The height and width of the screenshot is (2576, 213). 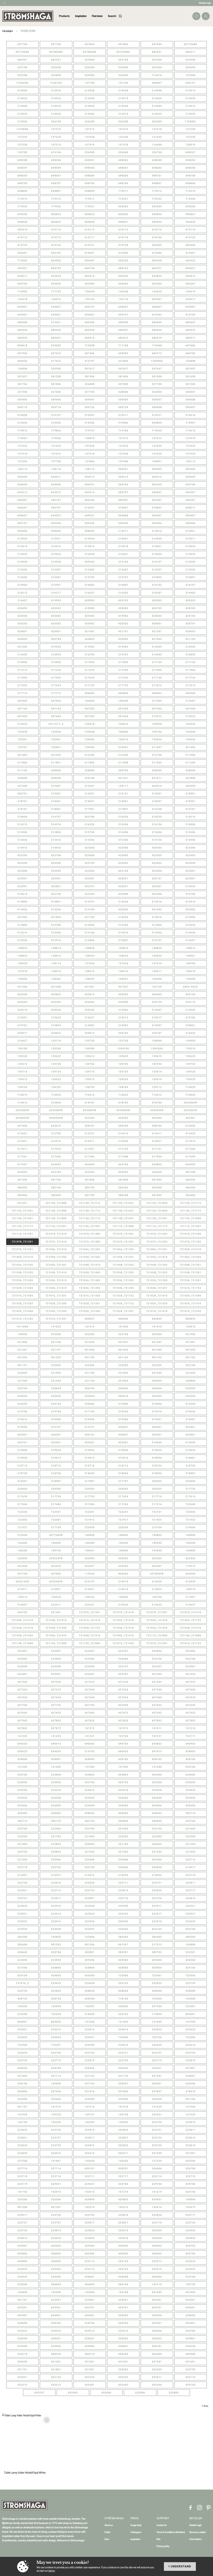 I want to click on 222505, so click(x=56, y=1365).